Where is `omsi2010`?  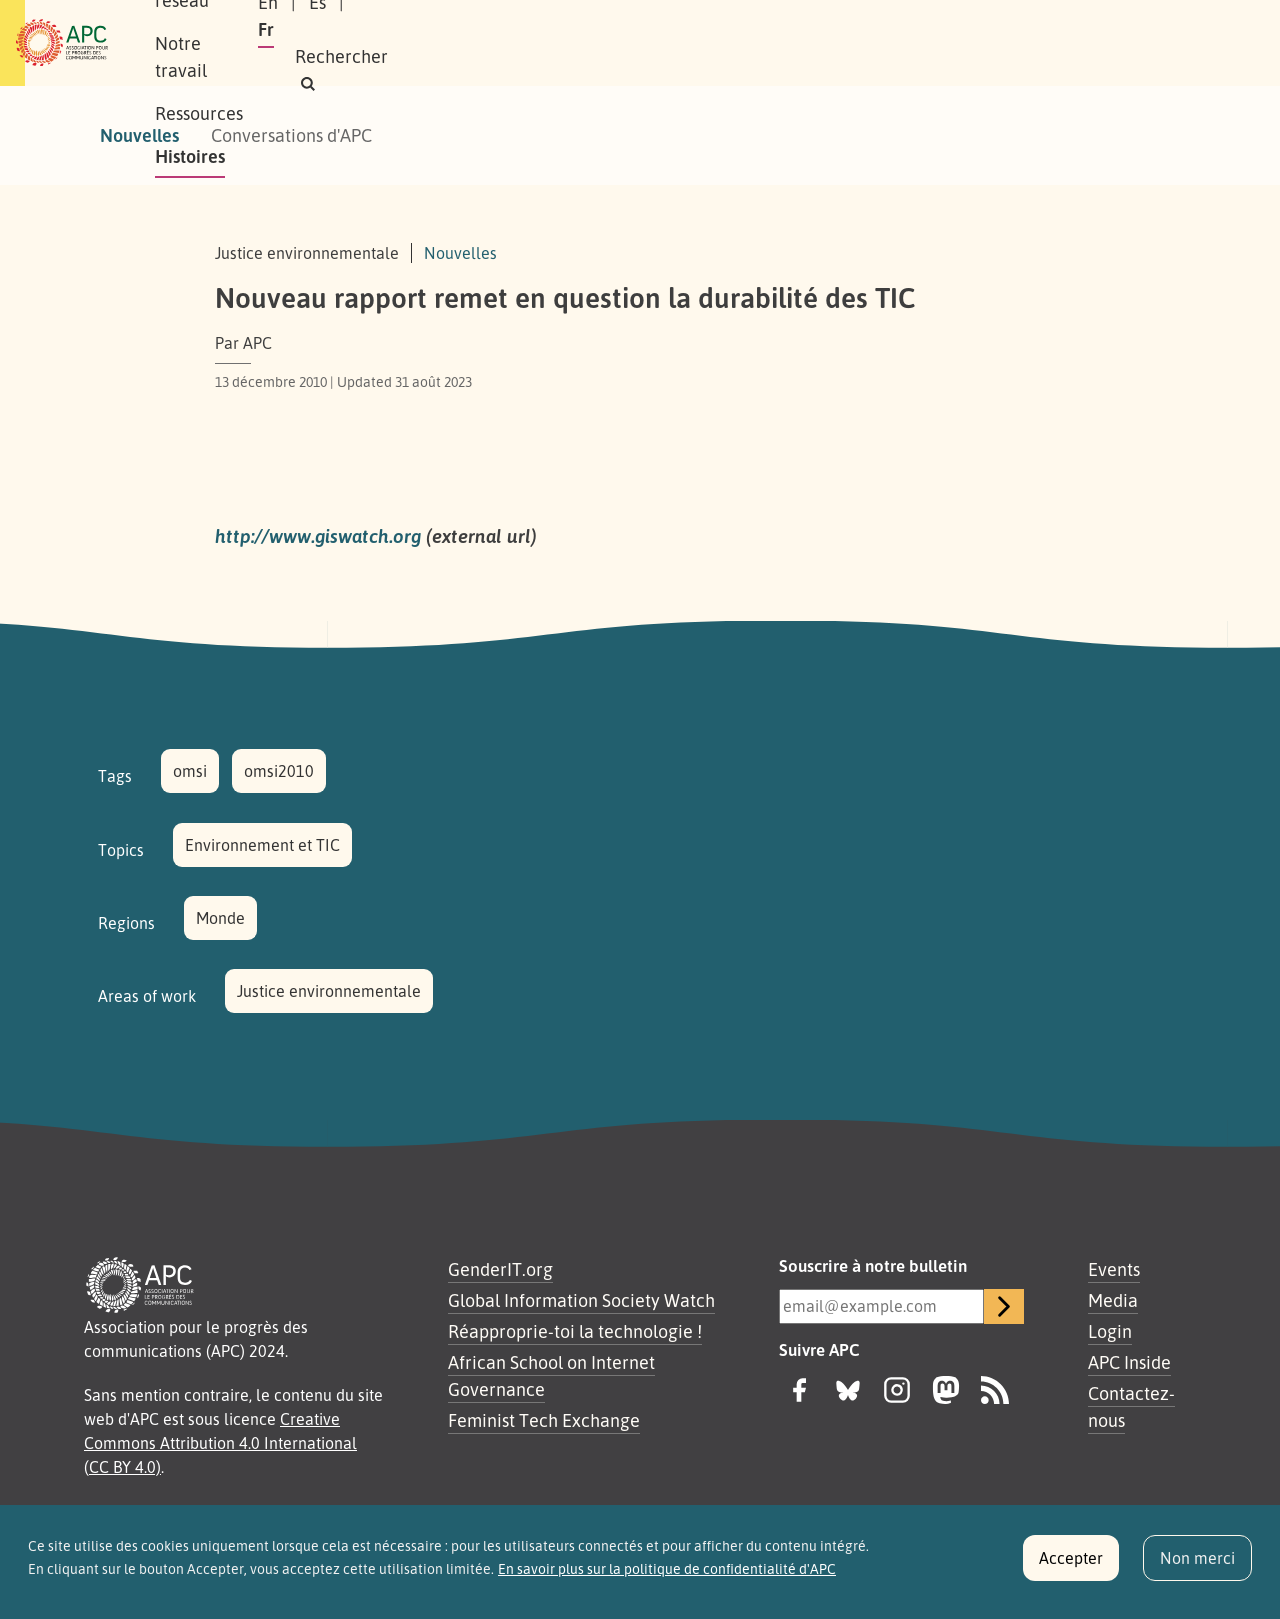 omsi2010 is located at coordinates (279, 771).